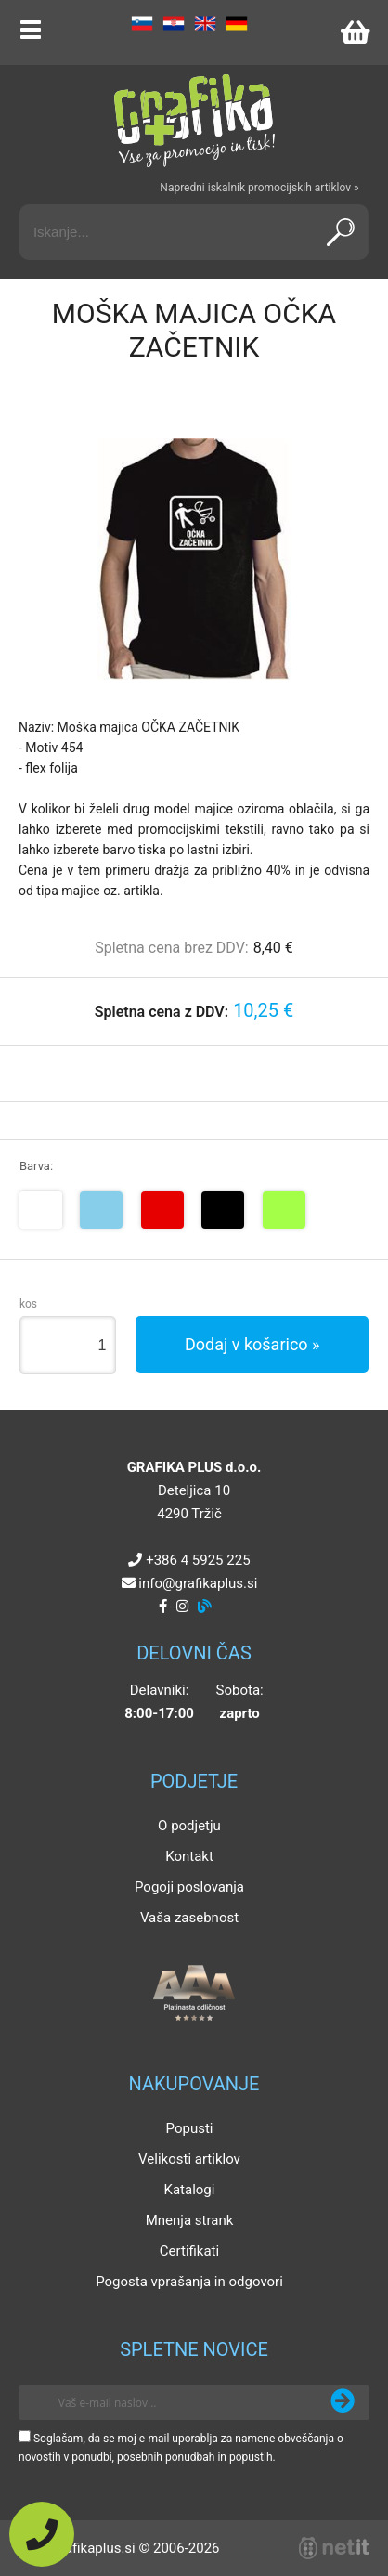 The height and width of the screenshot is (2576, 388). What do you see at coordinates (189, 2128) in the screenshot?
I see `Popusti` at bounding box center [189, 2128].